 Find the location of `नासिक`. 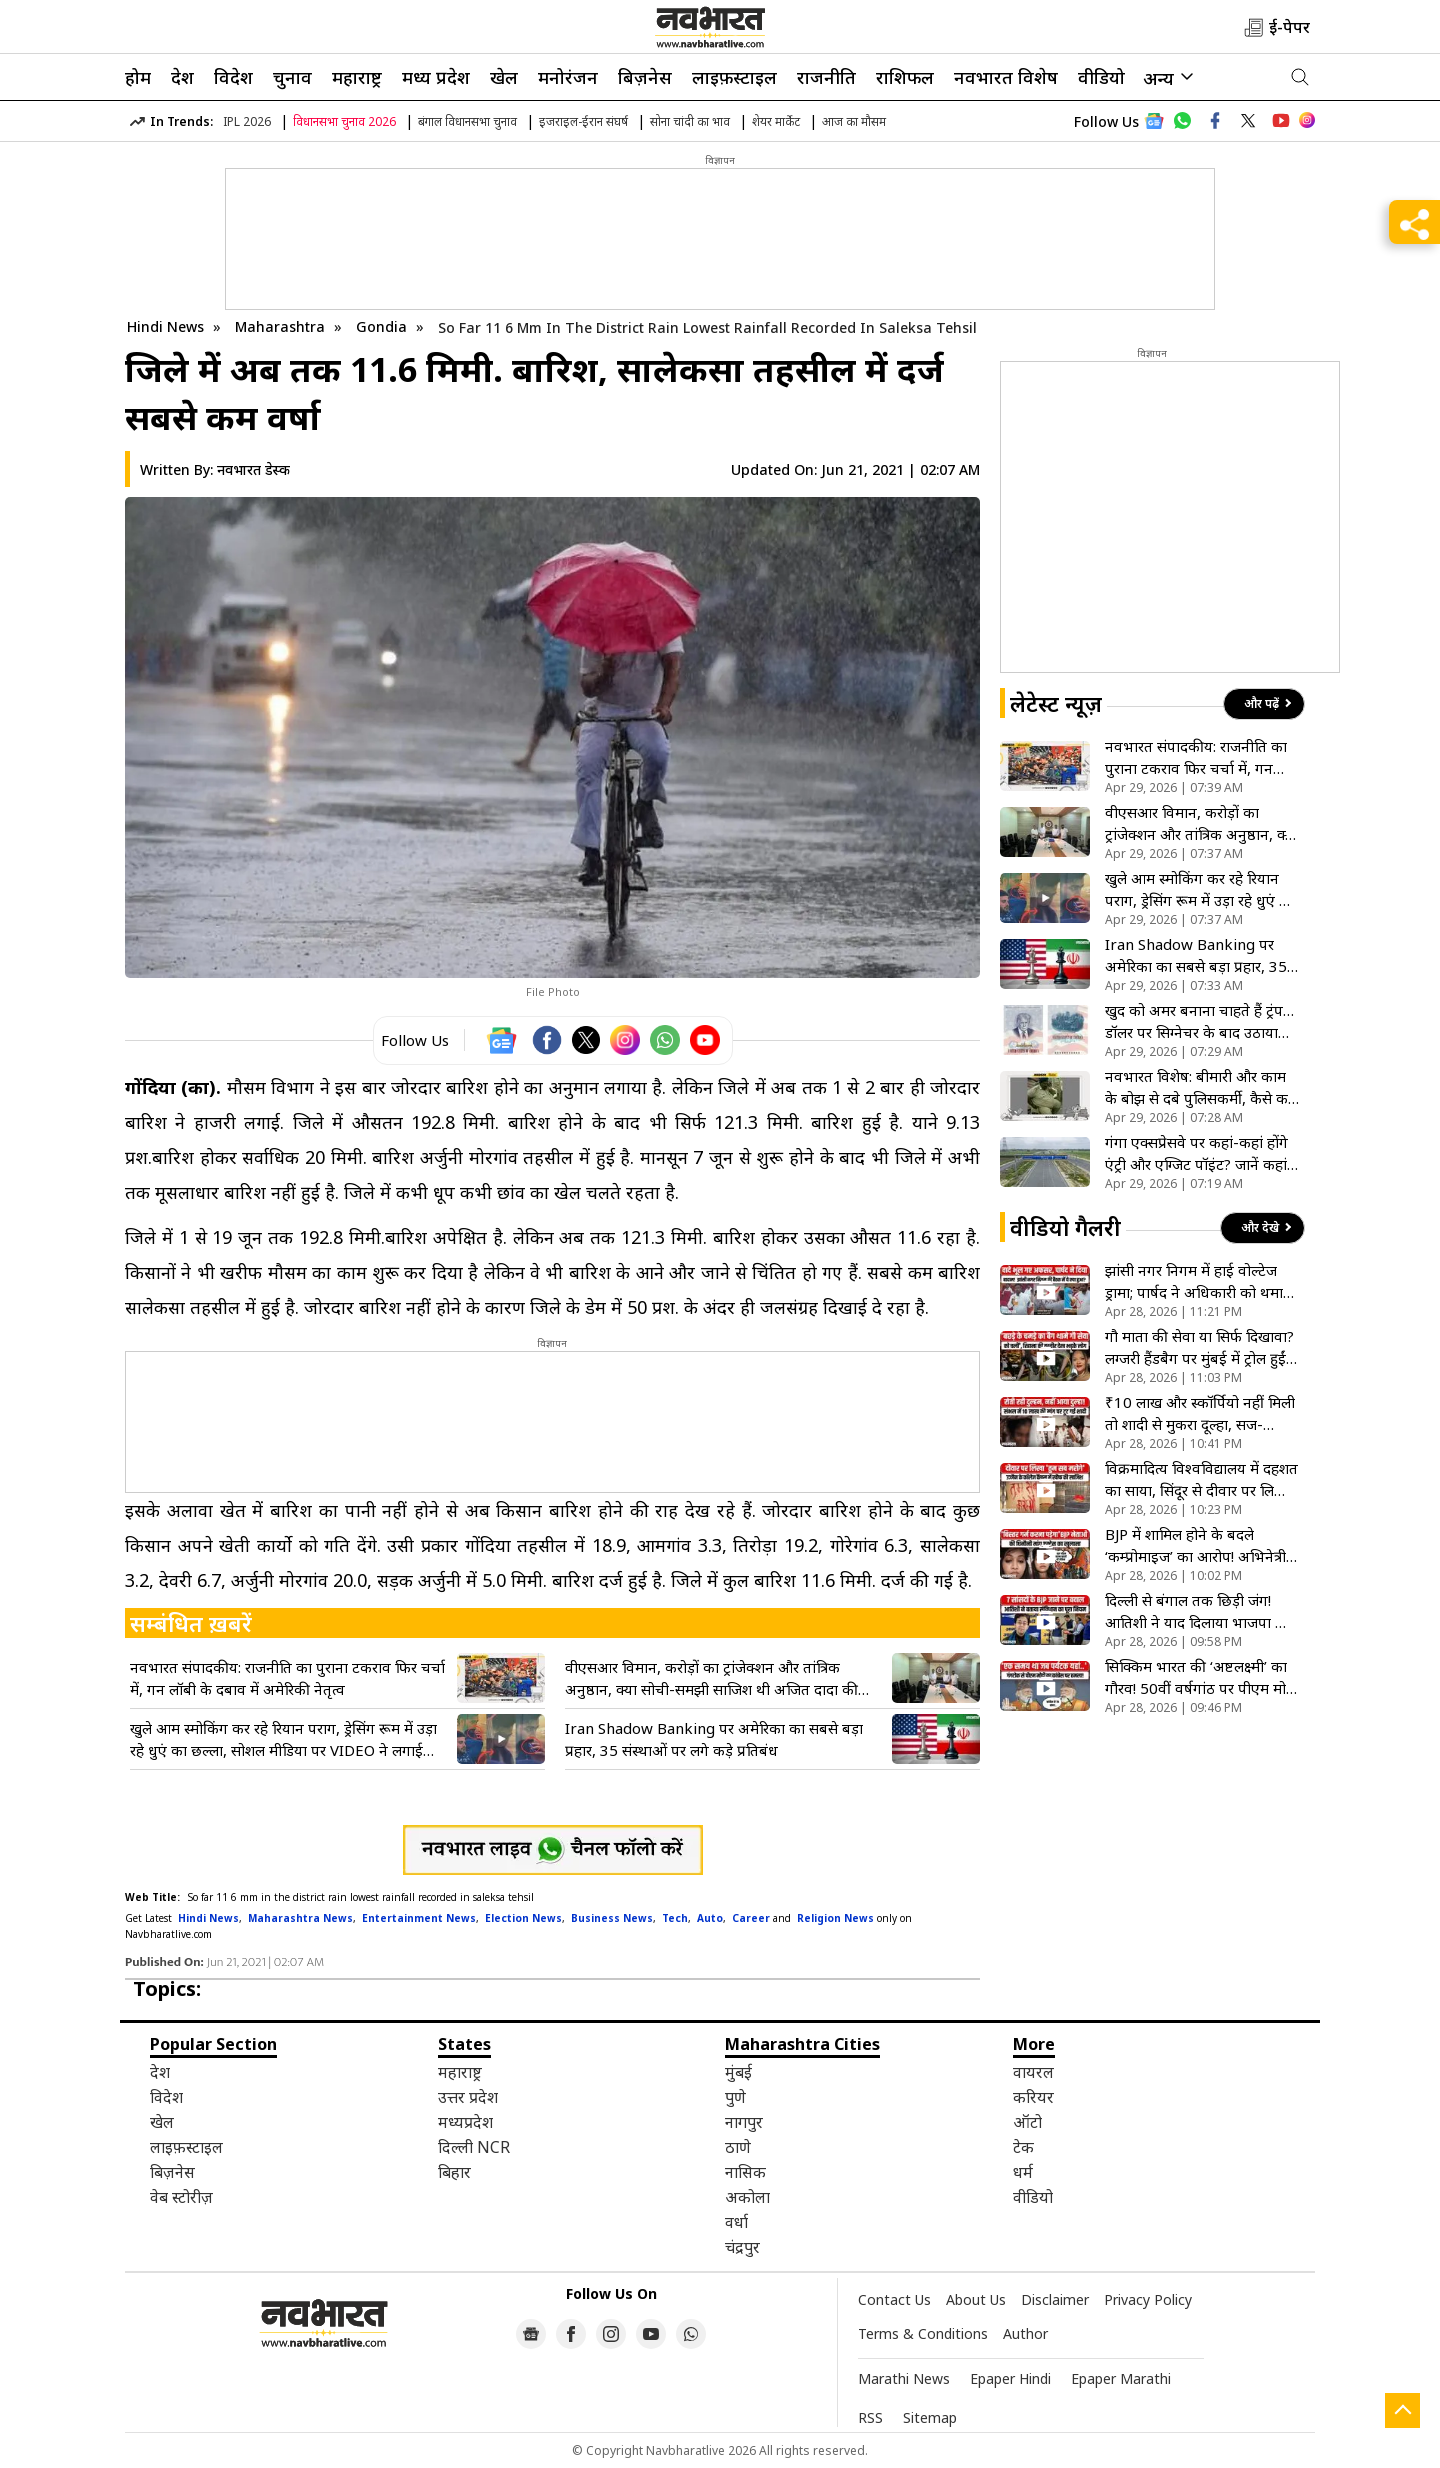

नासिक is located at coordinates (745, 2172).